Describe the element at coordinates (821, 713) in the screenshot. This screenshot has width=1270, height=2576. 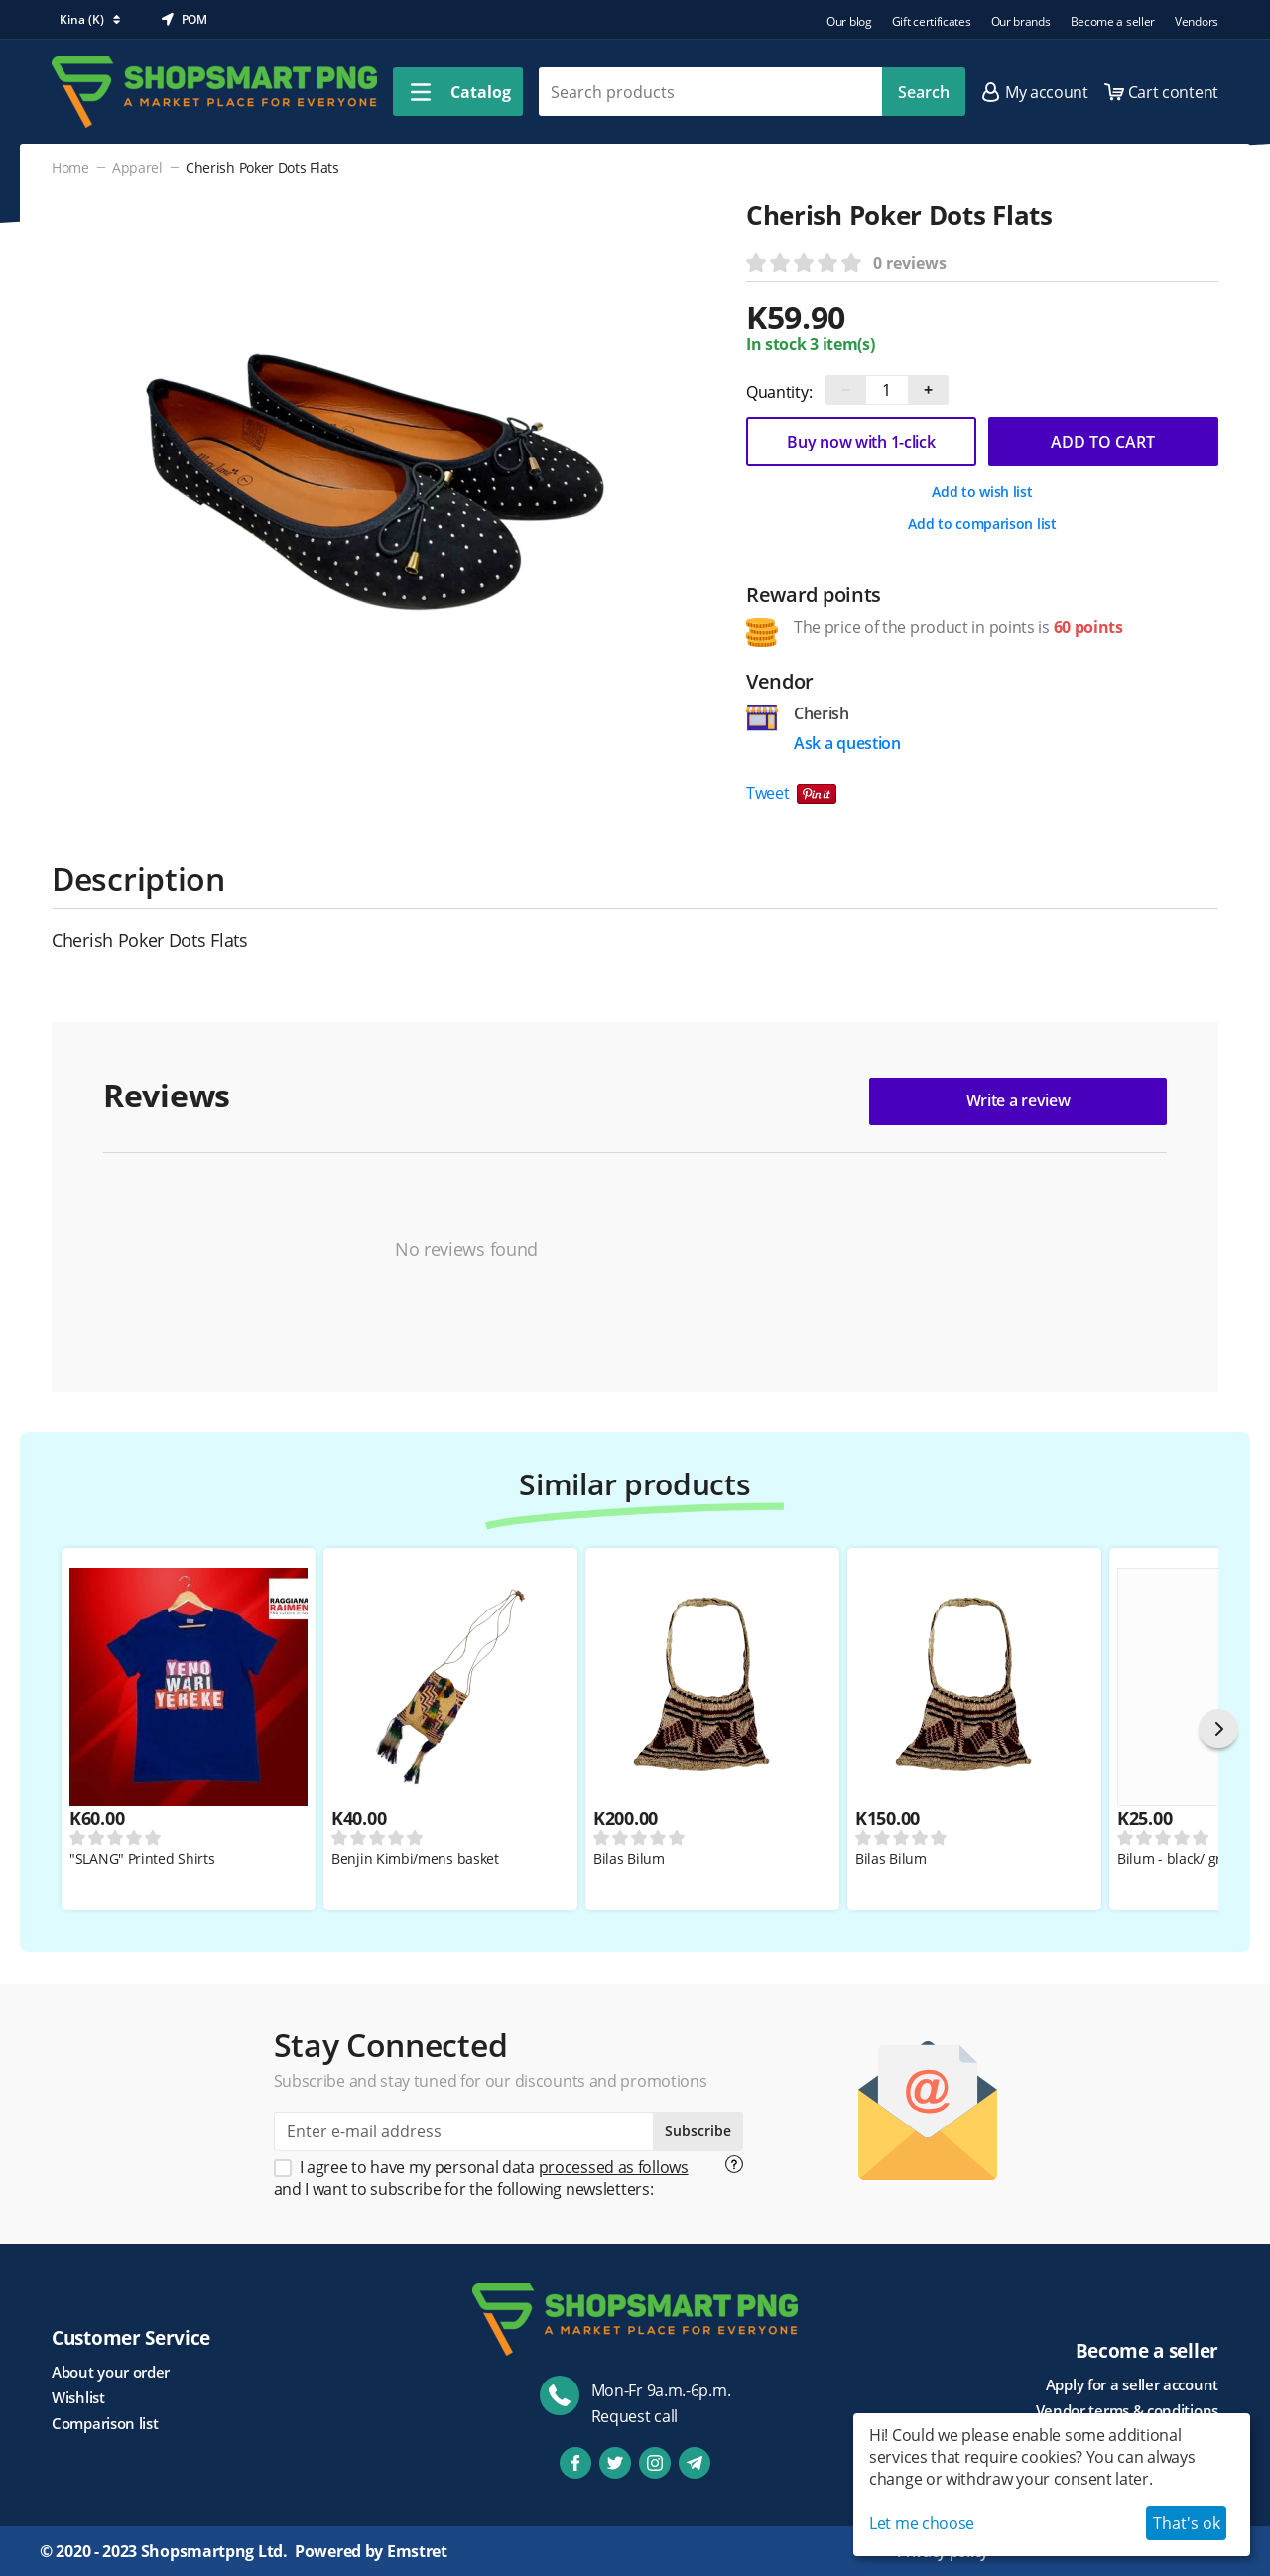
I see `Cherish [Go to vendor product page]` at that location.